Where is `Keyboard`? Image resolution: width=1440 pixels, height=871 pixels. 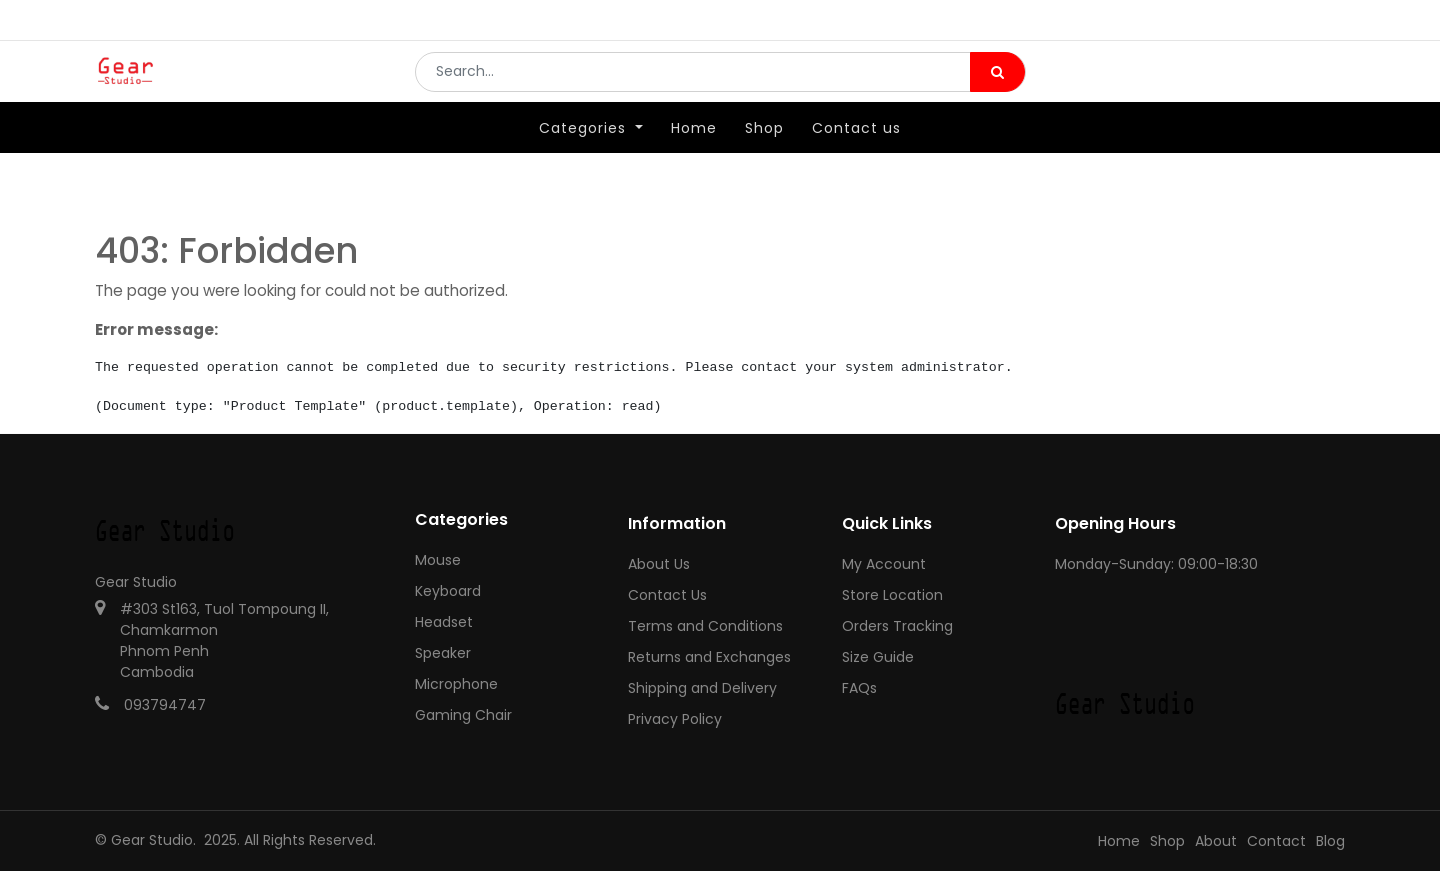 Keyboard is located at coordinates (448, 591).